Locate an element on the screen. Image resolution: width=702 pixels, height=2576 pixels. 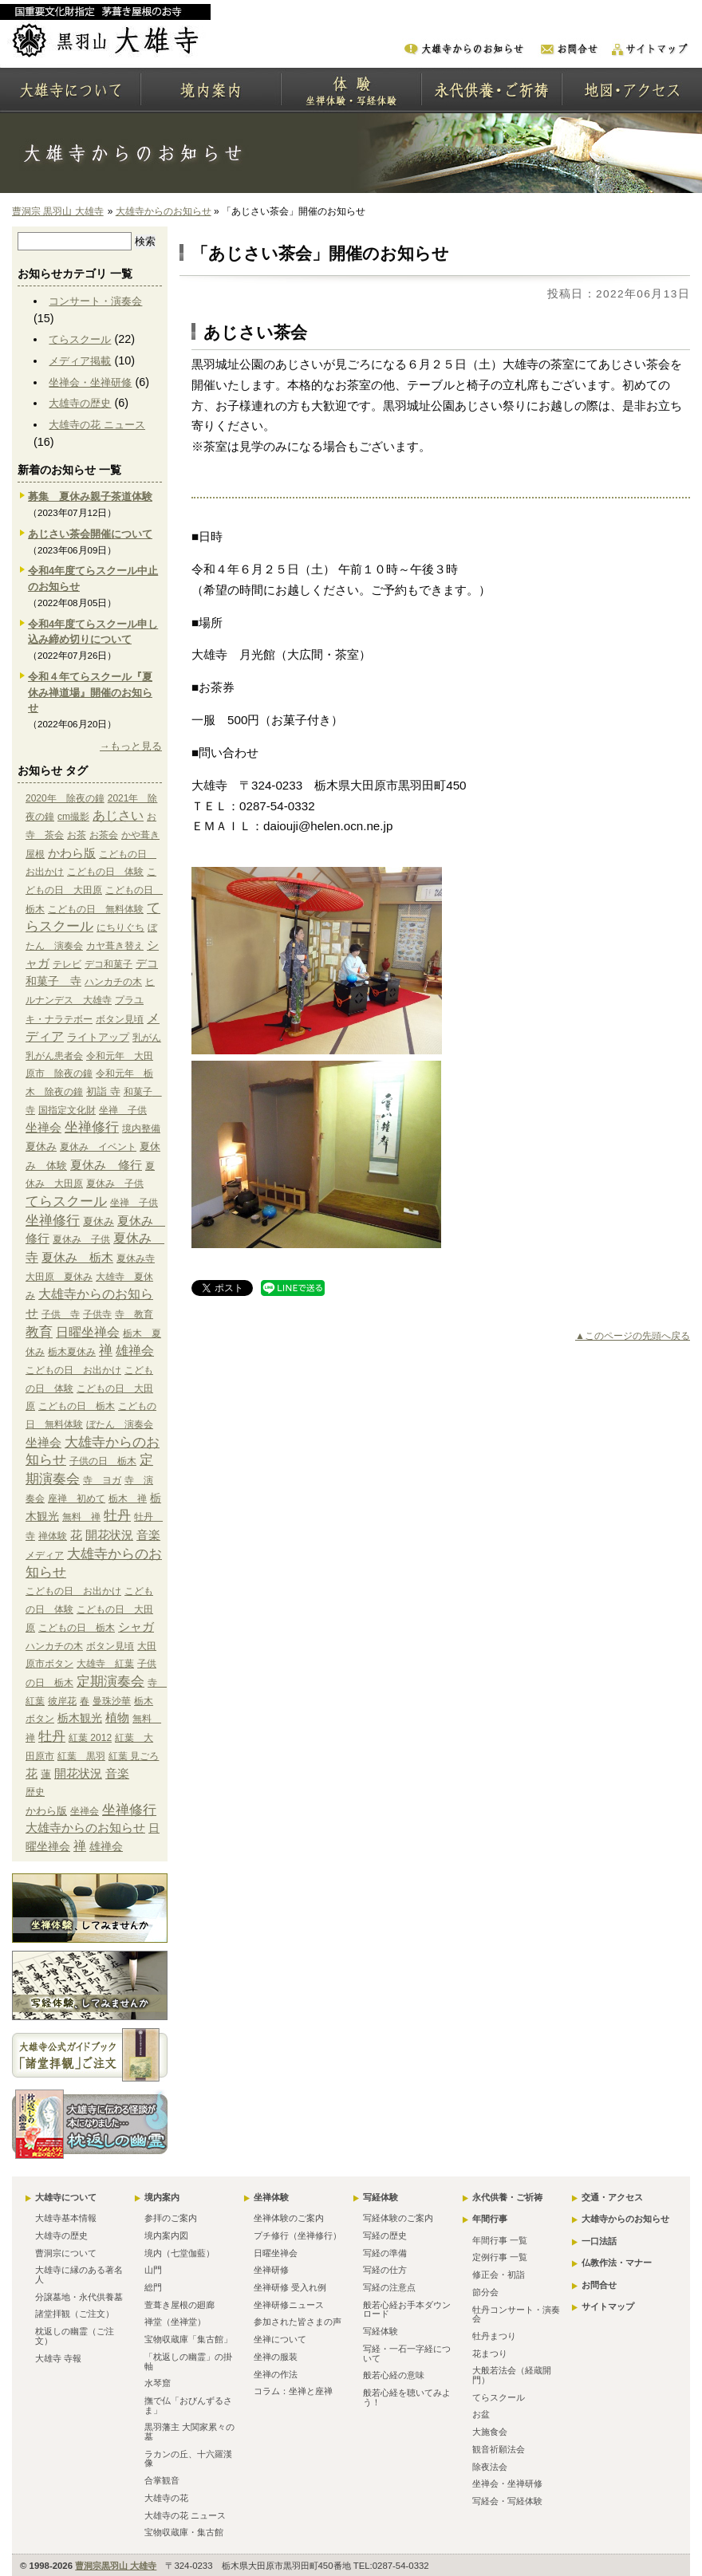
→もっと見る is located at coordinates (131, 746).